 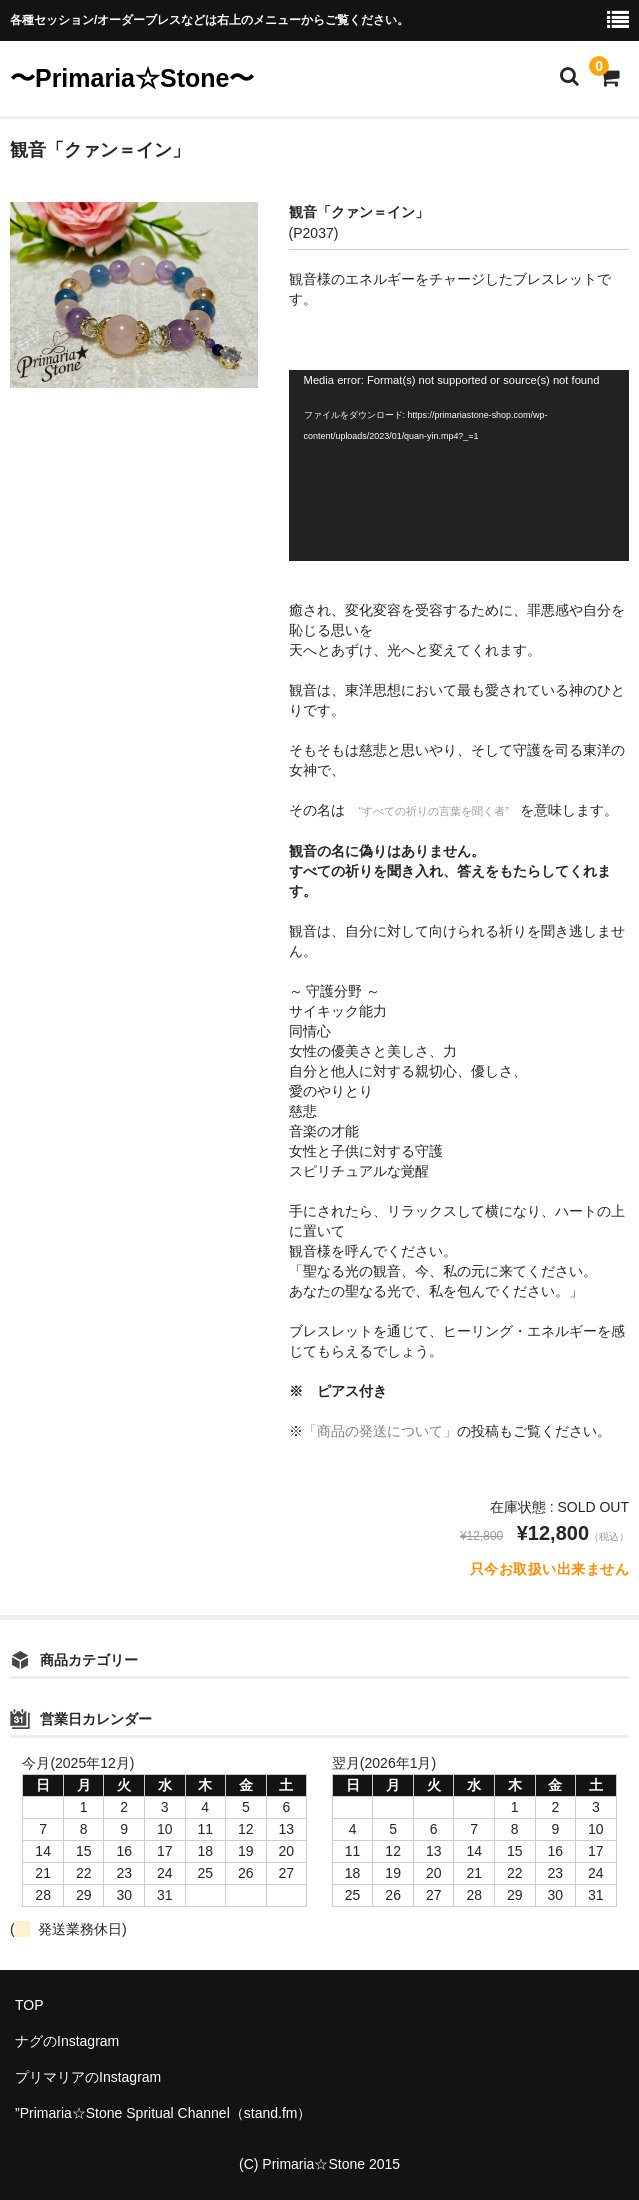 What do you see at coordinates (380, 1431) in the screenshot?
I see `「商品の発送について」` at bounding box center [380, 1431].